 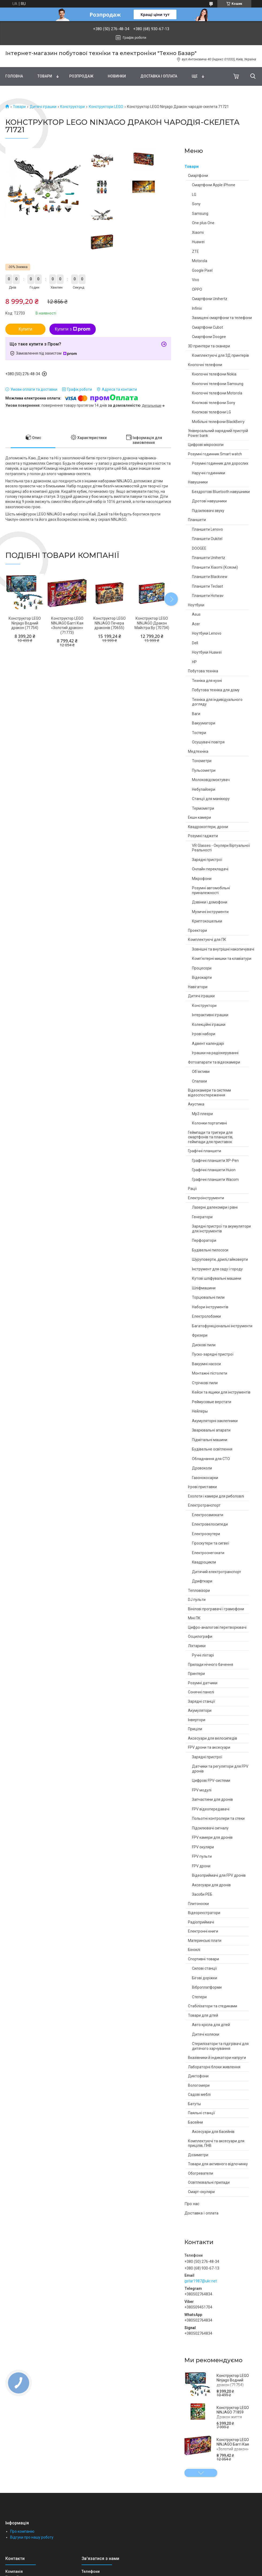 I want to click on Електроінструменти, so click(x=206, y=1198).